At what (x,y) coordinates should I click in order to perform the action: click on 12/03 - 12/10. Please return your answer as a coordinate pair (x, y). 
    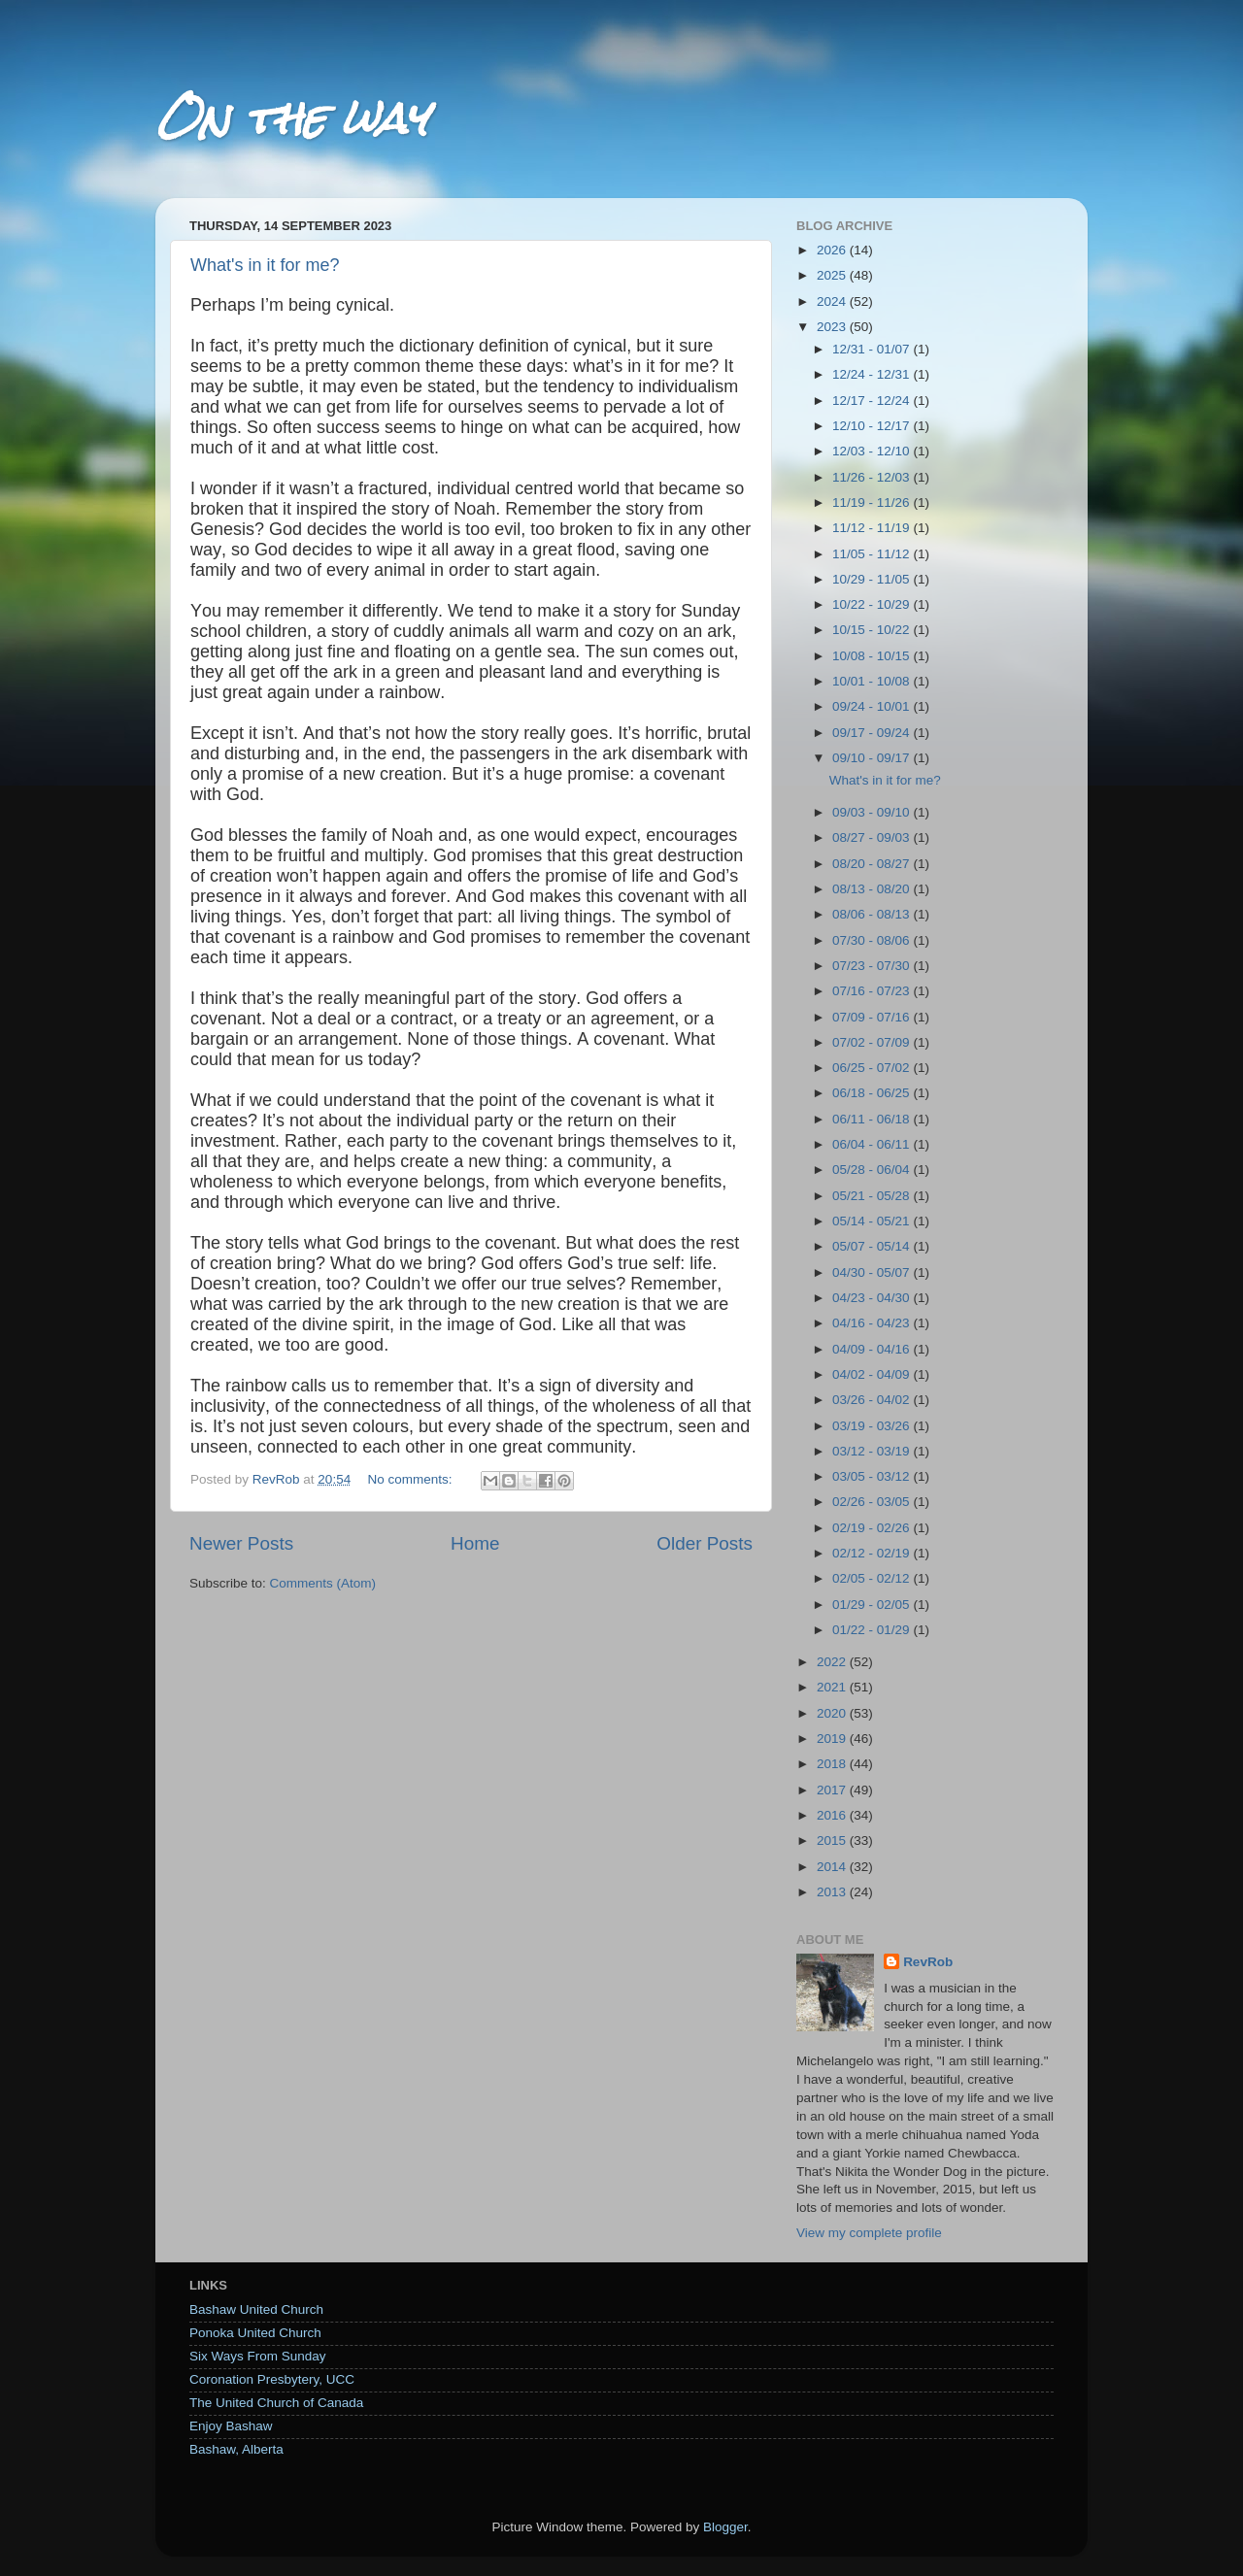
    Looking at the image, I should click on (872, 451).